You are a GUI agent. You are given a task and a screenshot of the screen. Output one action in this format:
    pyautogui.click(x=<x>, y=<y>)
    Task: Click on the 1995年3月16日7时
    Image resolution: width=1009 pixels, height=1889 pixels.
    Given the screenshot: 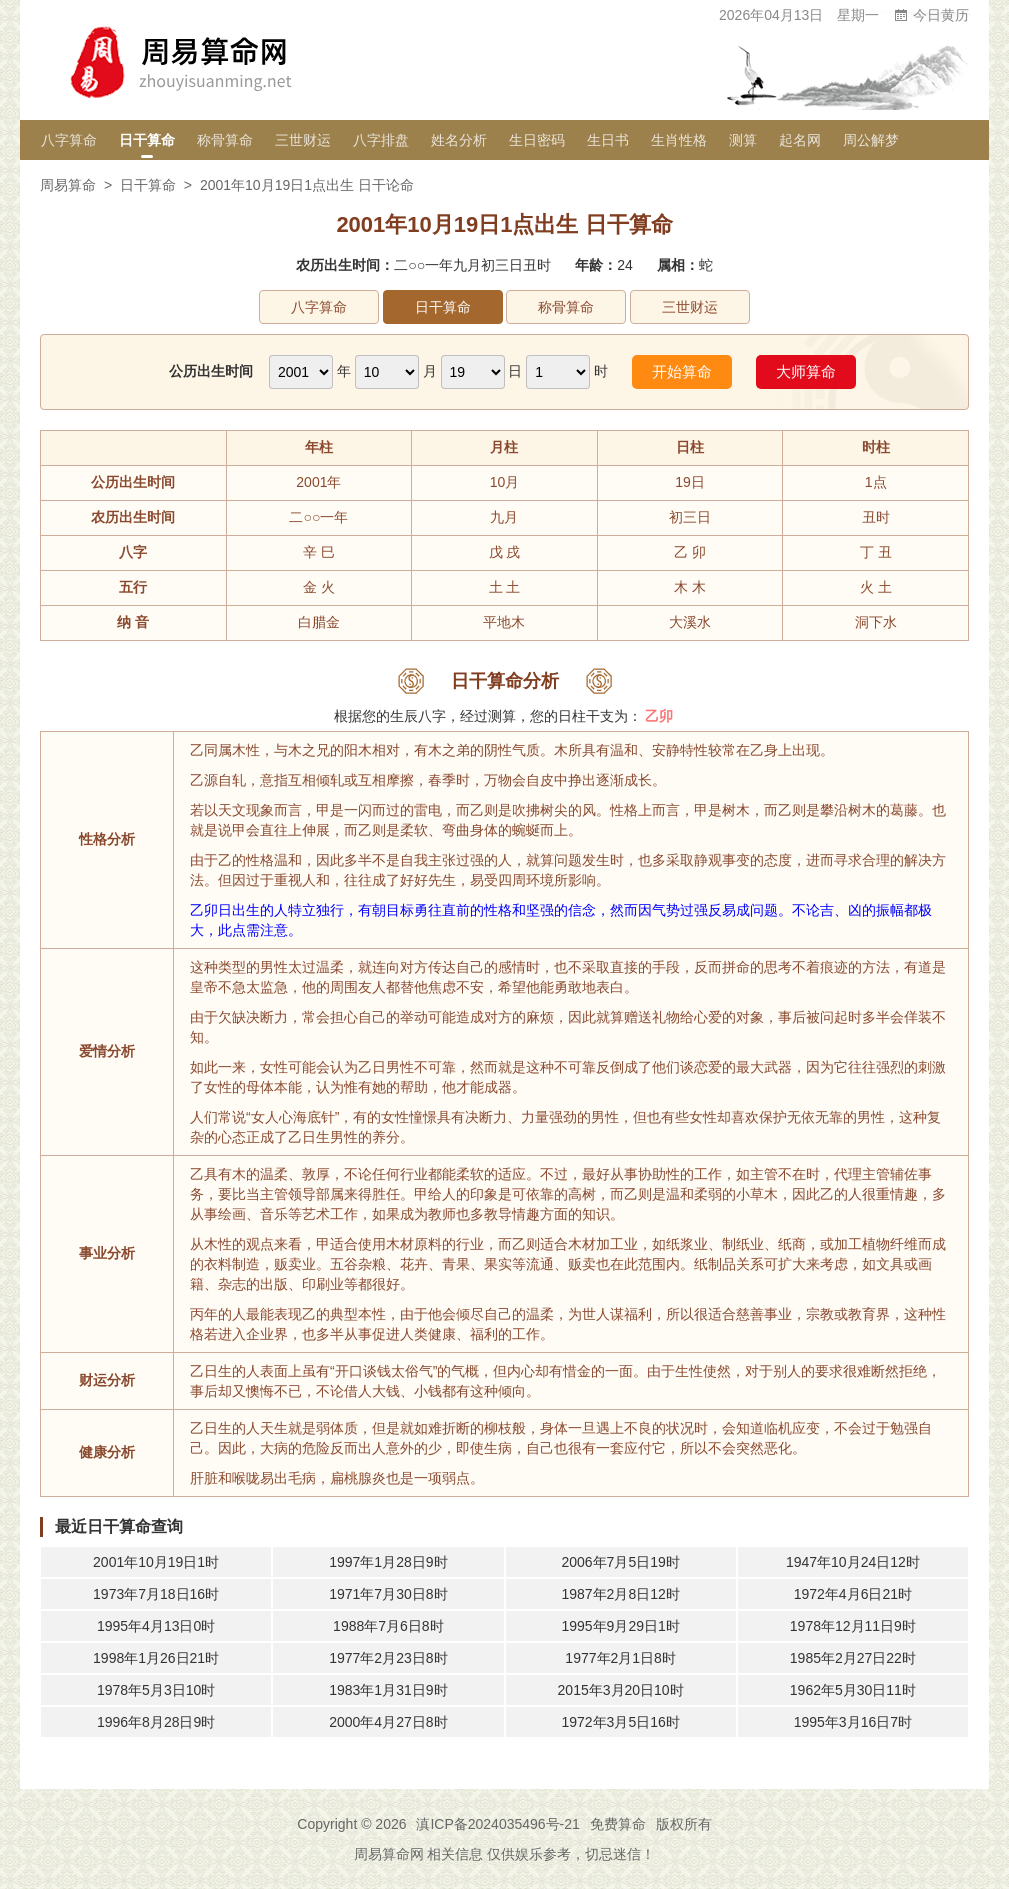 What is the action you would take?
    pyautogui.click(x=853, y=1722)
    